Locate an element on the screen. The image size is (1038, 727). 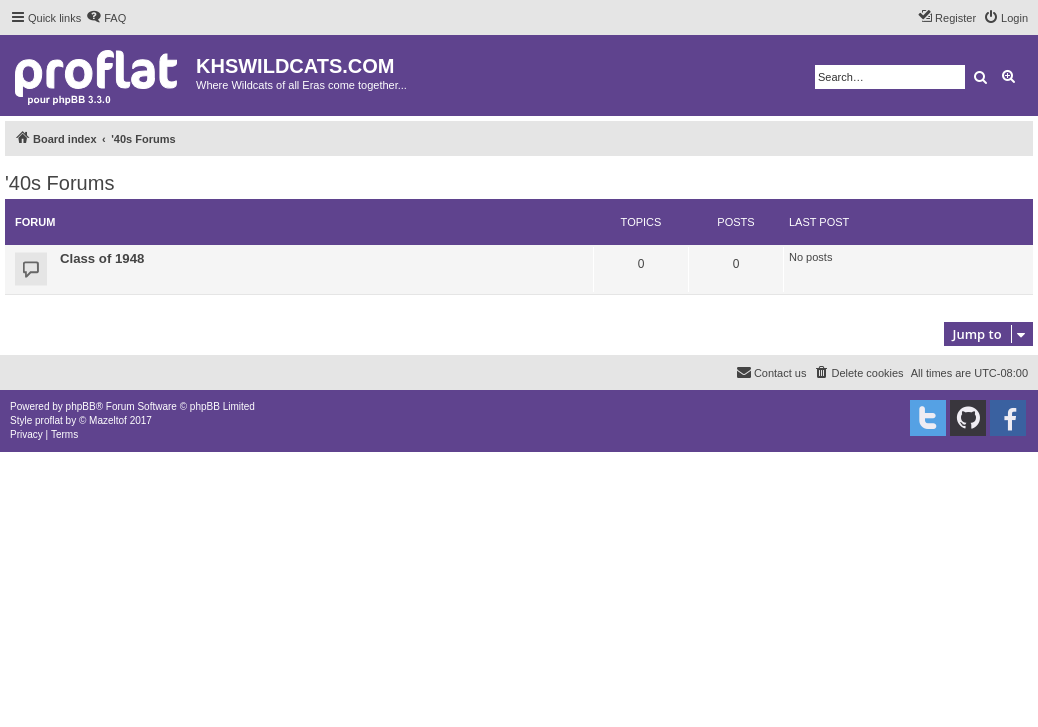
Class of 1948 is located at coordinates (102, 258).